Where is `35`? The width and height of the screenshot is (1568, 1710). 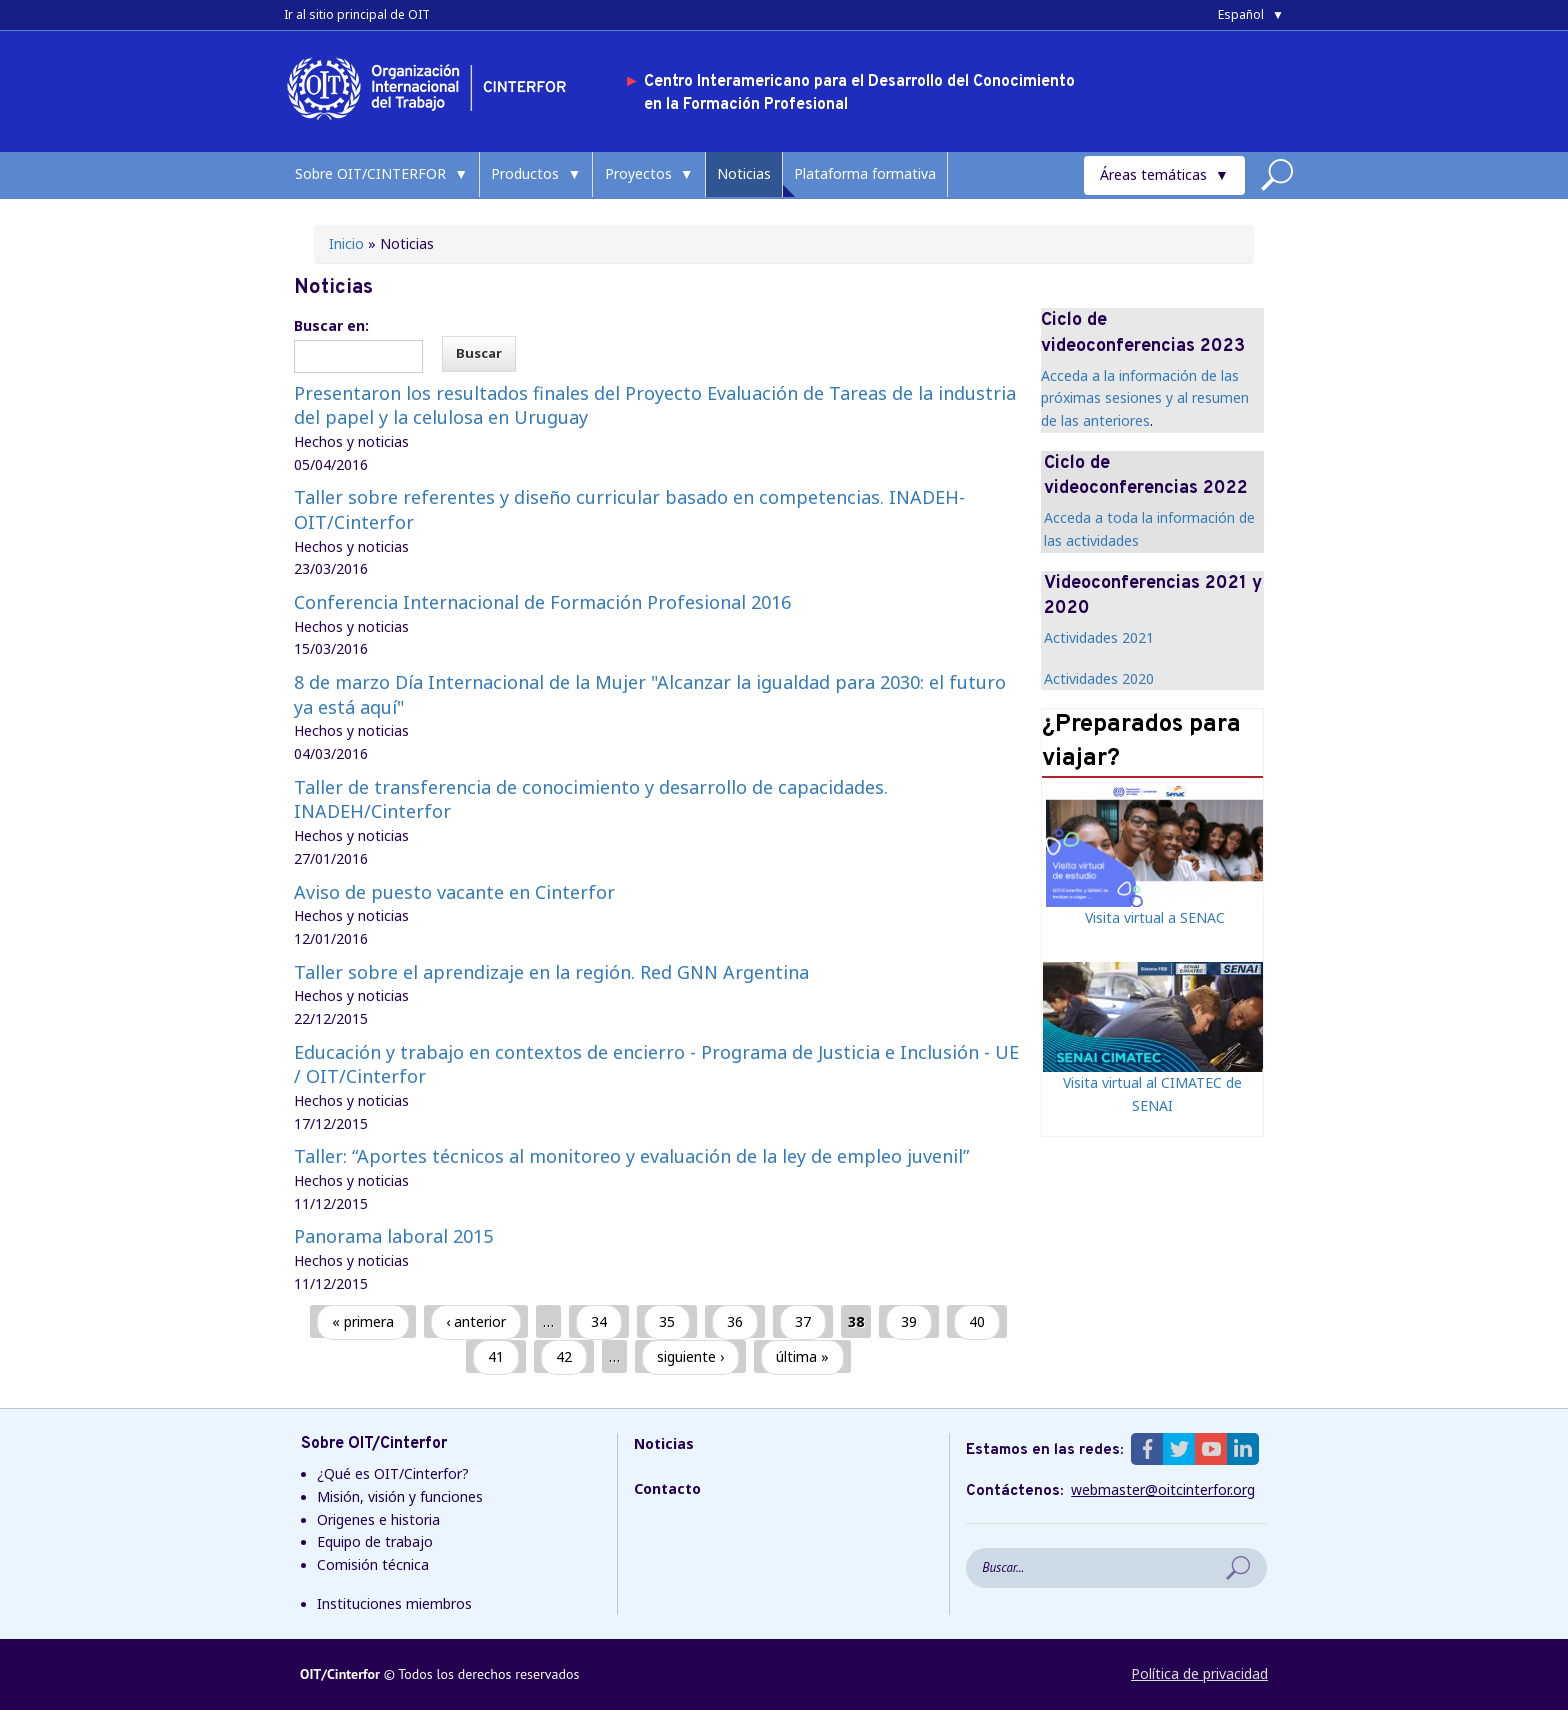 35 is located at coordinates (667, 1321).